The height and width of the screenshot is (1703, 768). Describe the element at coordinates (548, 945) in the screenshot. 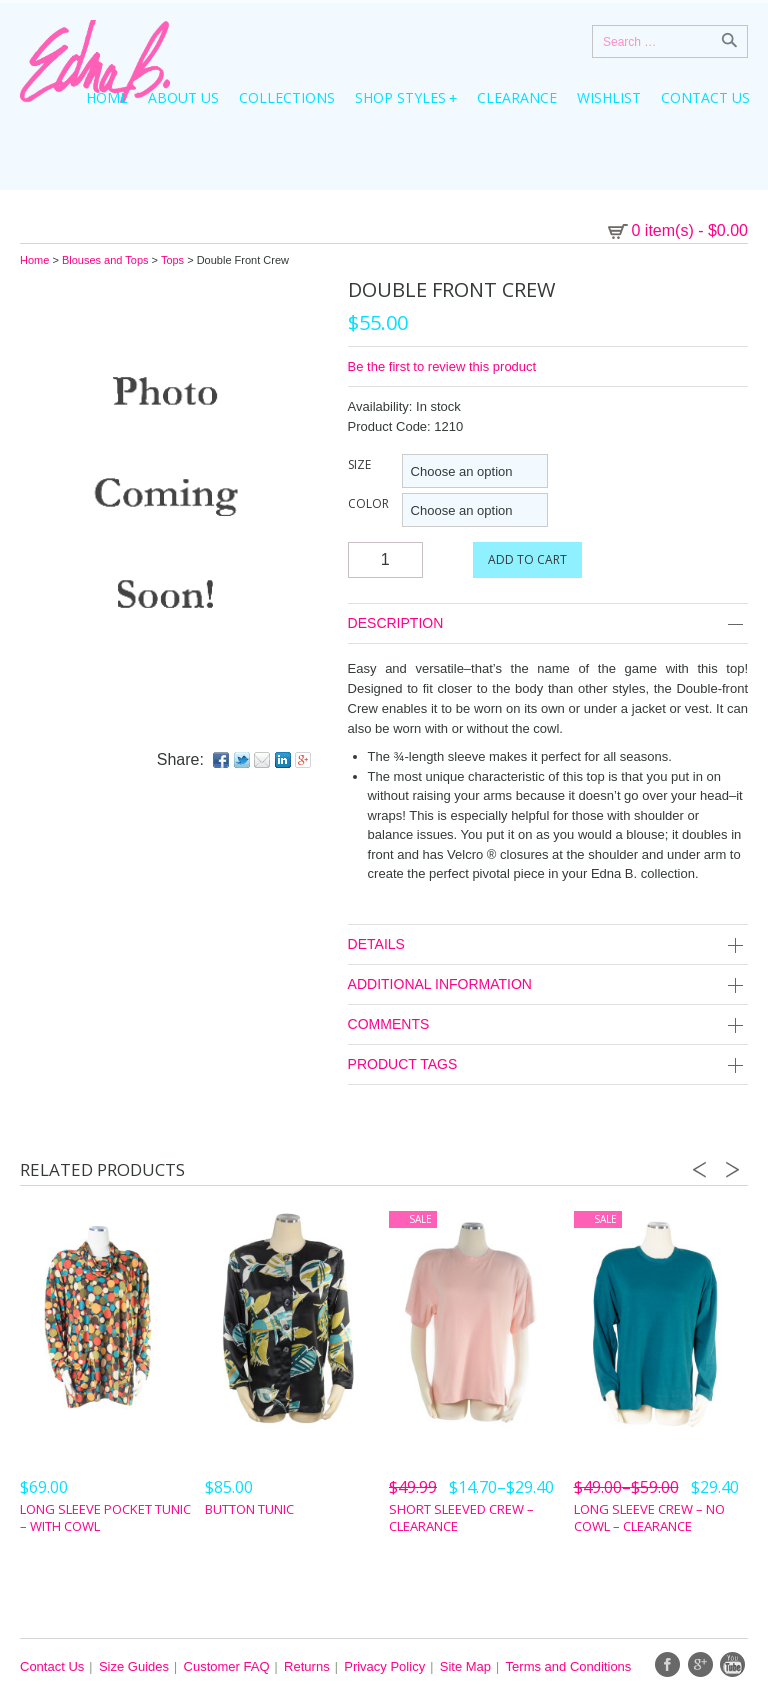

I see `Details` at that location.